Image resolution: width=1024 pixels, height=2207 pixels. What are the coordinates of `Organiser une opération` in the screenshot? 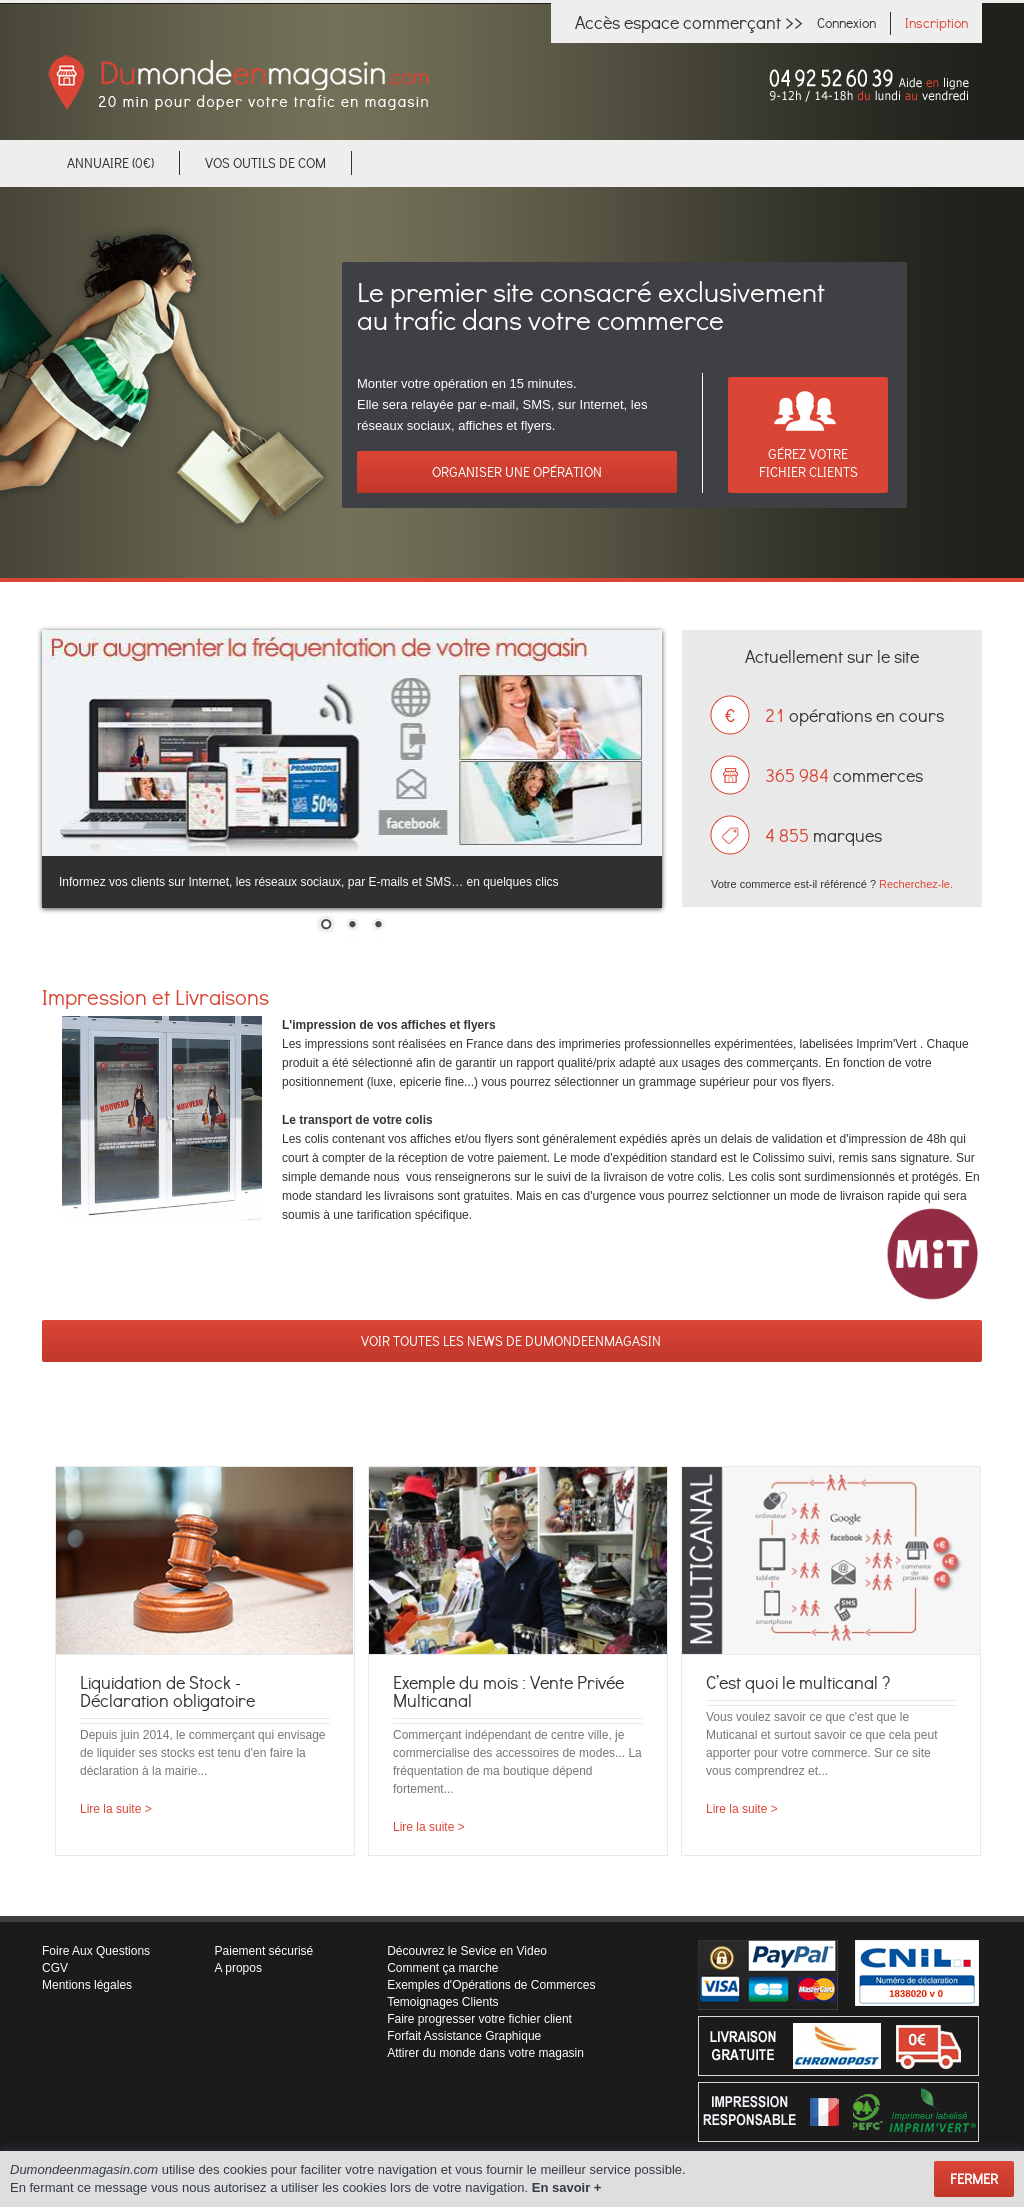 It's located at (517, 471).